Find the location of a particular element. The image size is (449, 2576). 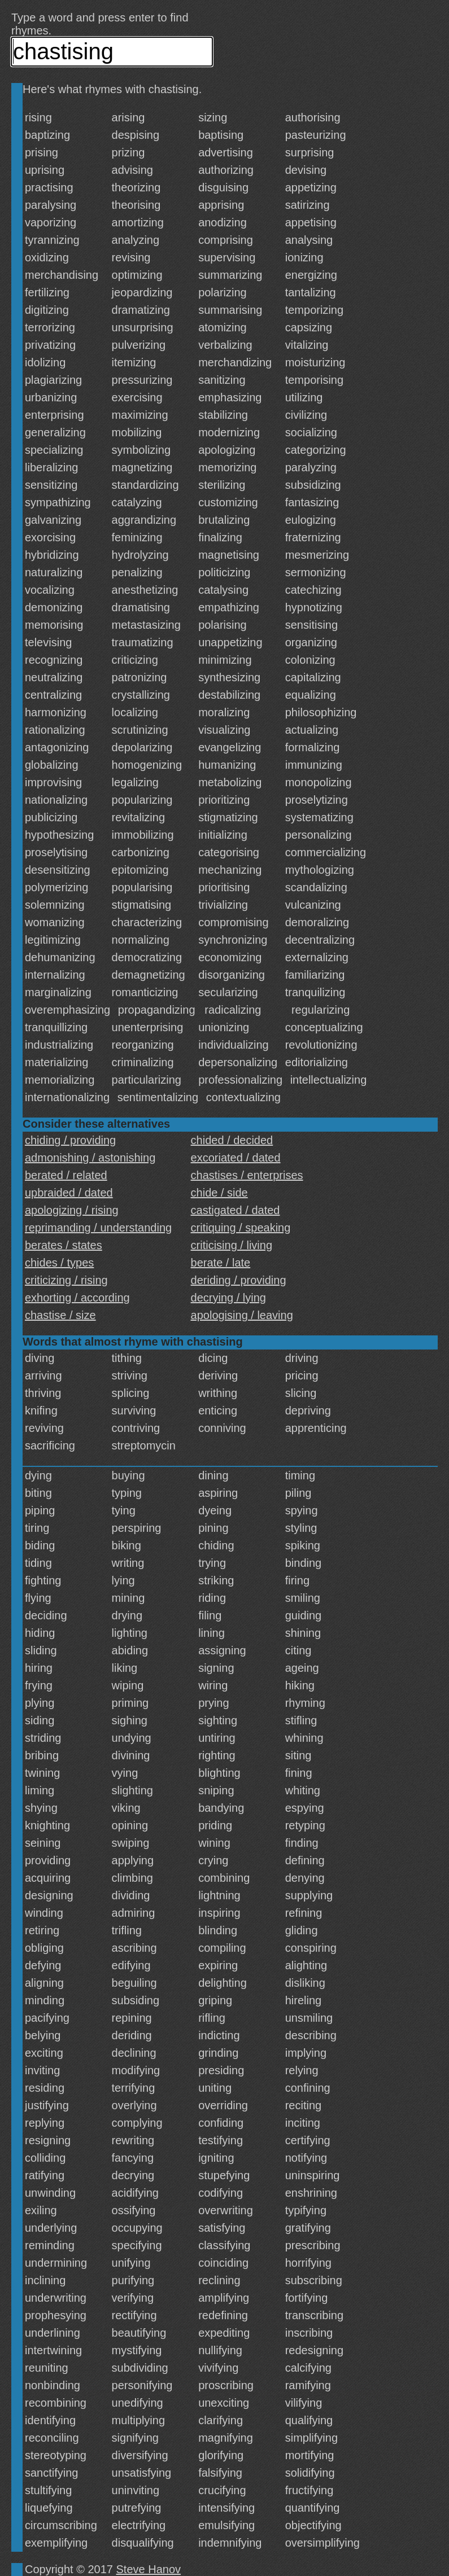

admonishing / astonishing is located at coordinates (90, 1157).